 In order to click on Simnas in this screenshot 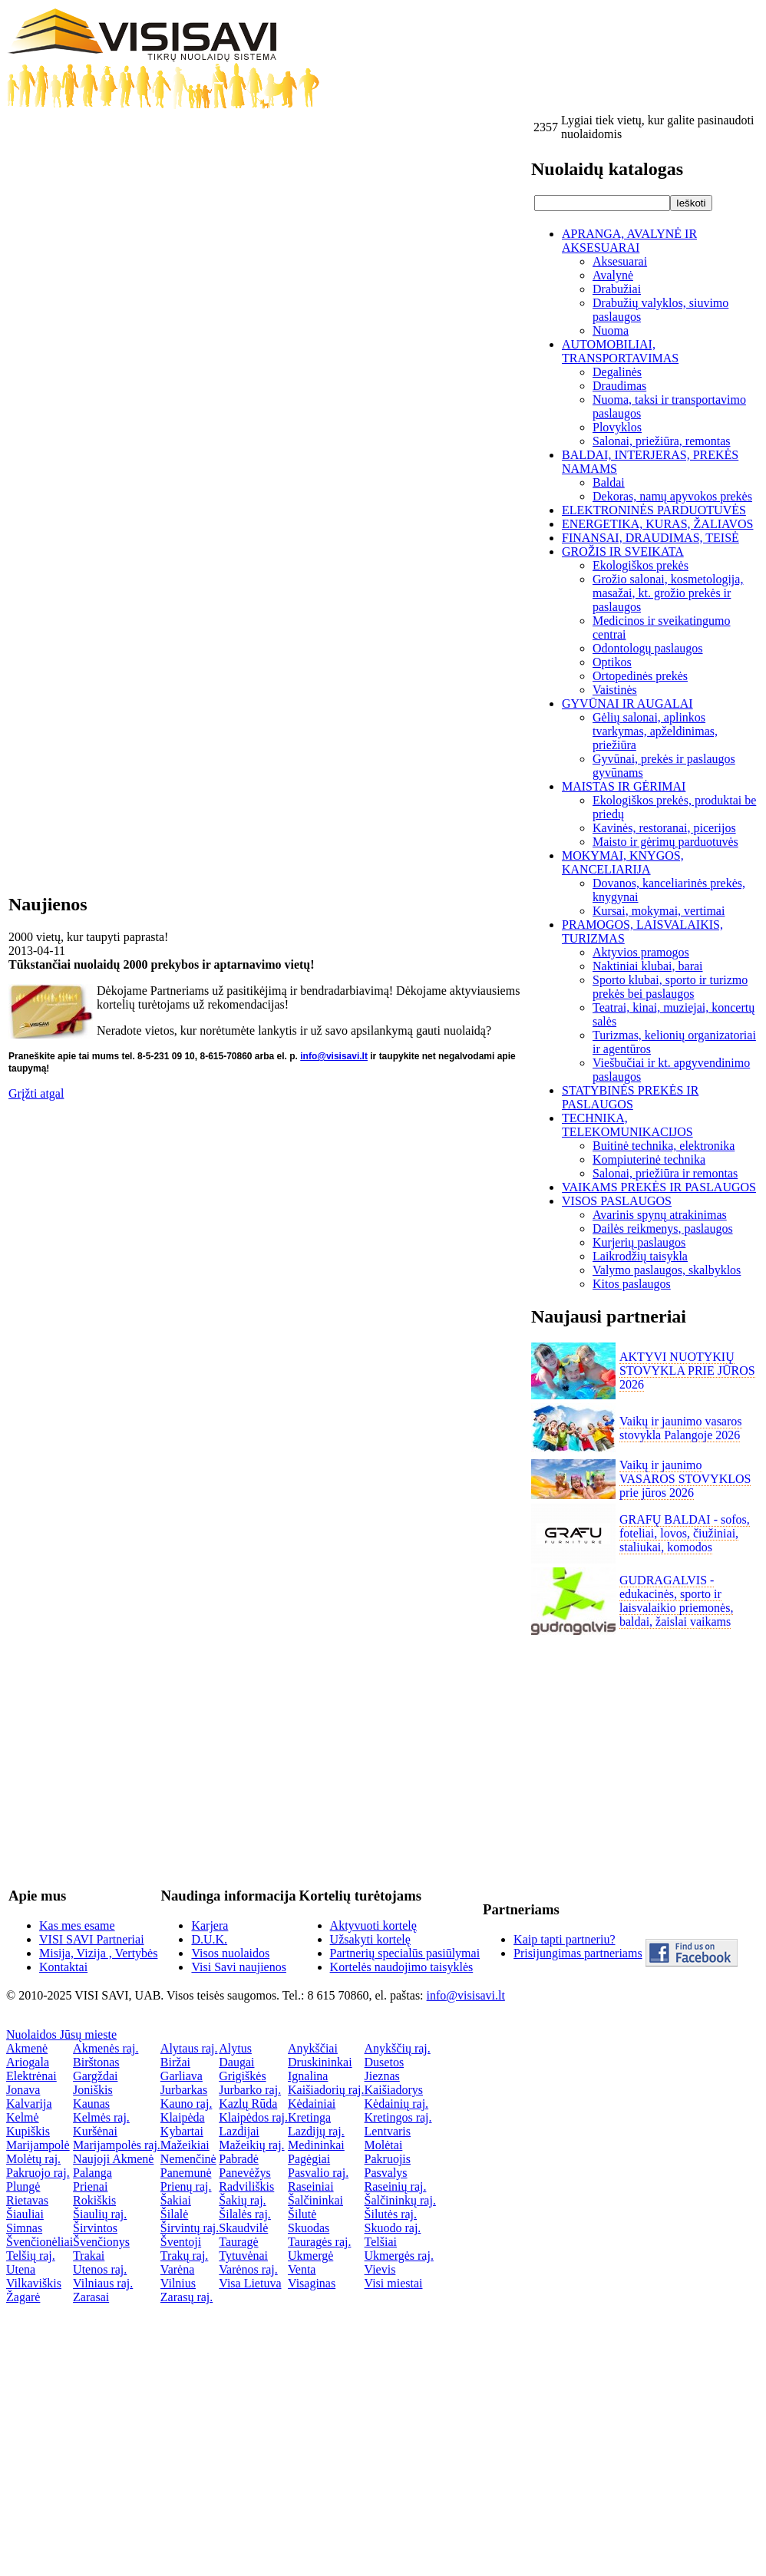, I will do `click(24, 2227)`.